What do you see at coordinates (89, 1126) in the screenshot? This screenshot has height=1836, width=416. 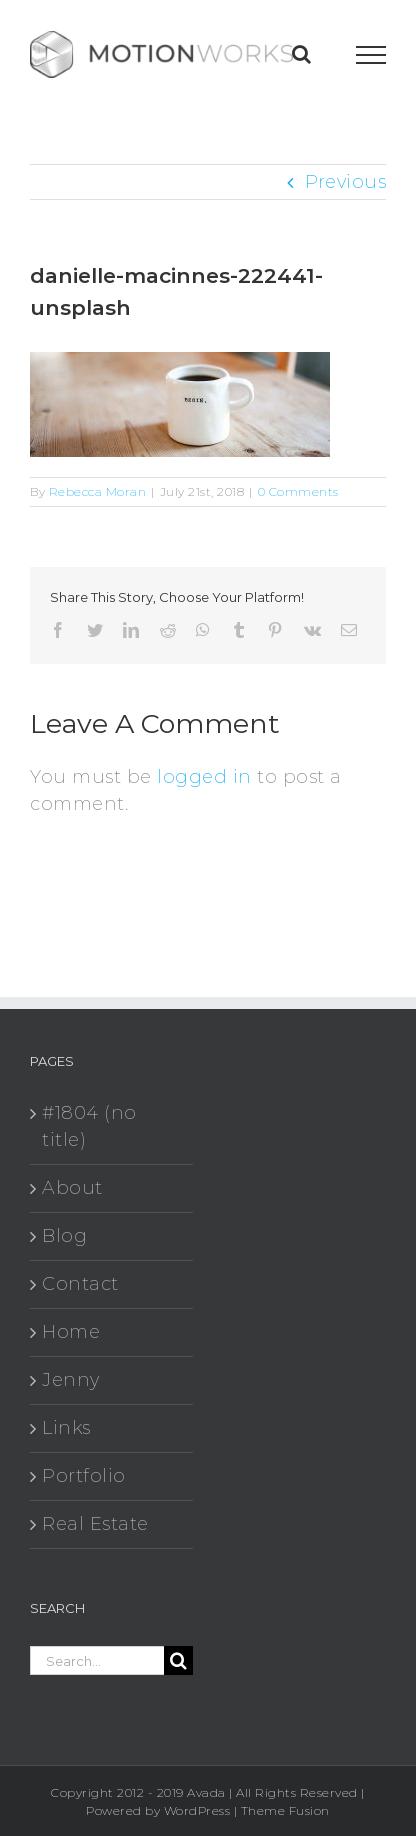 I see `#1804 (no title)` at bounding box center [89, 1126].